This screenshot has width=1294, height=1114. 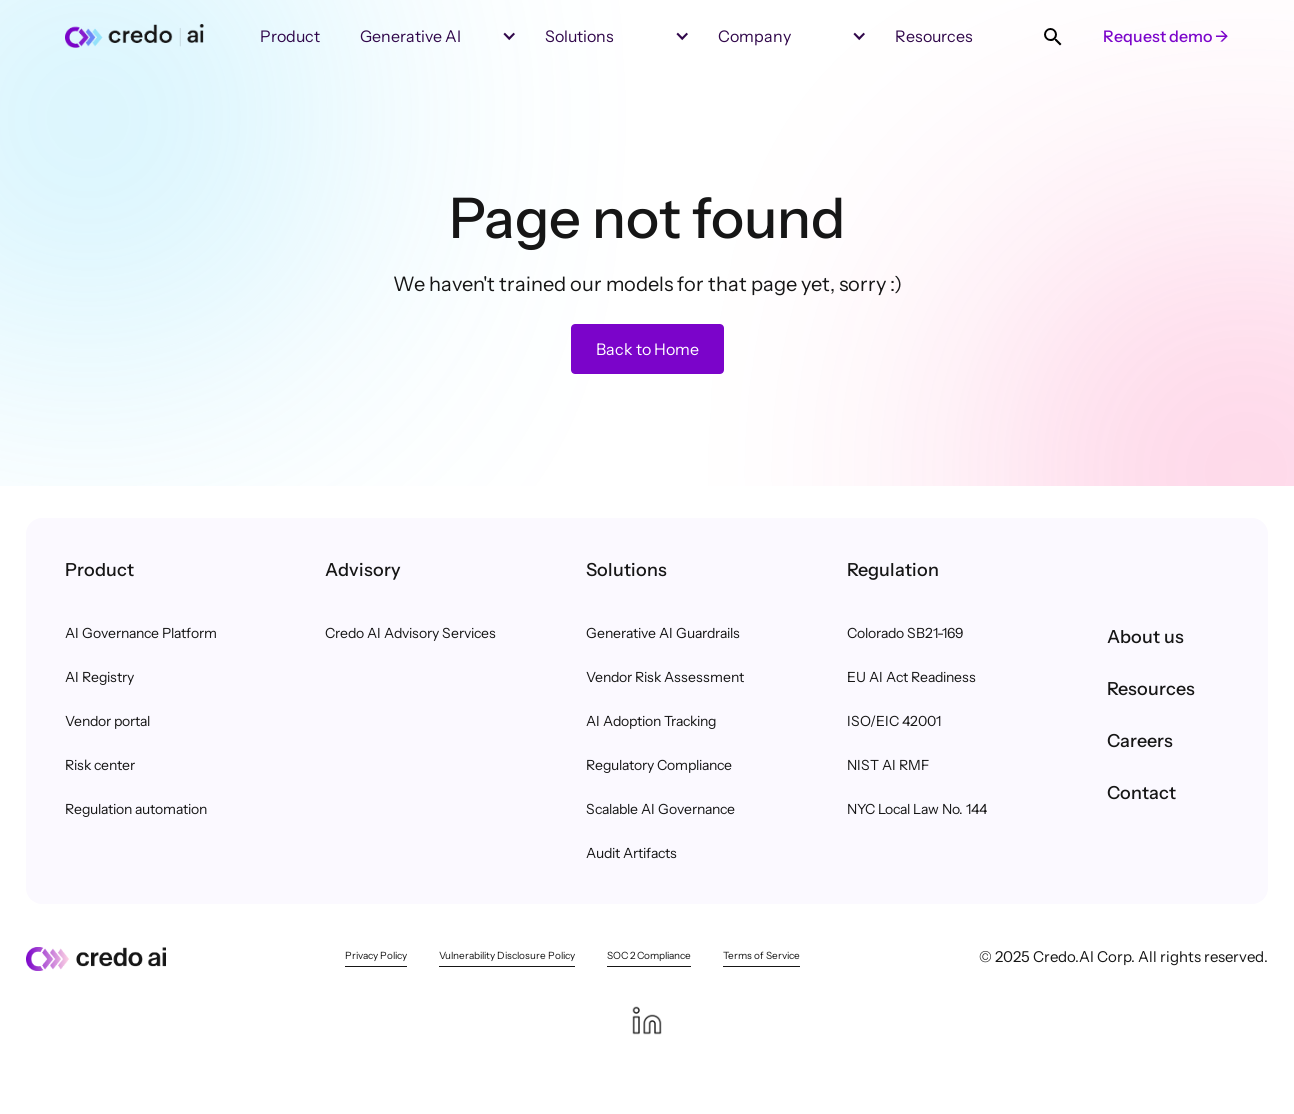 I want to click on AI Governance Platform, so click(x=141, y=633).